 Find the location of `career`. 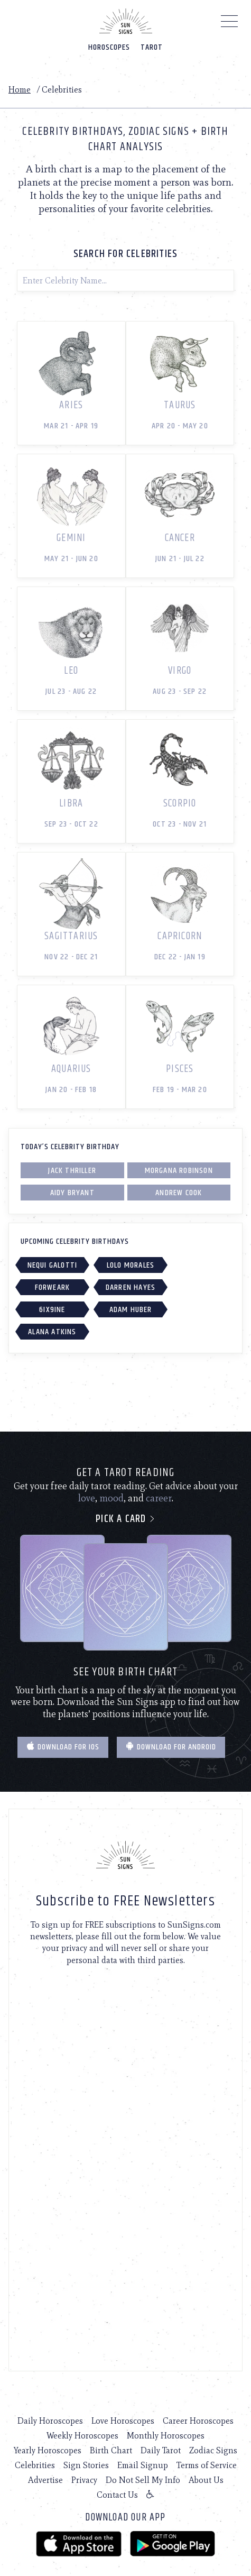

career is located at coordinates (159, 1498).